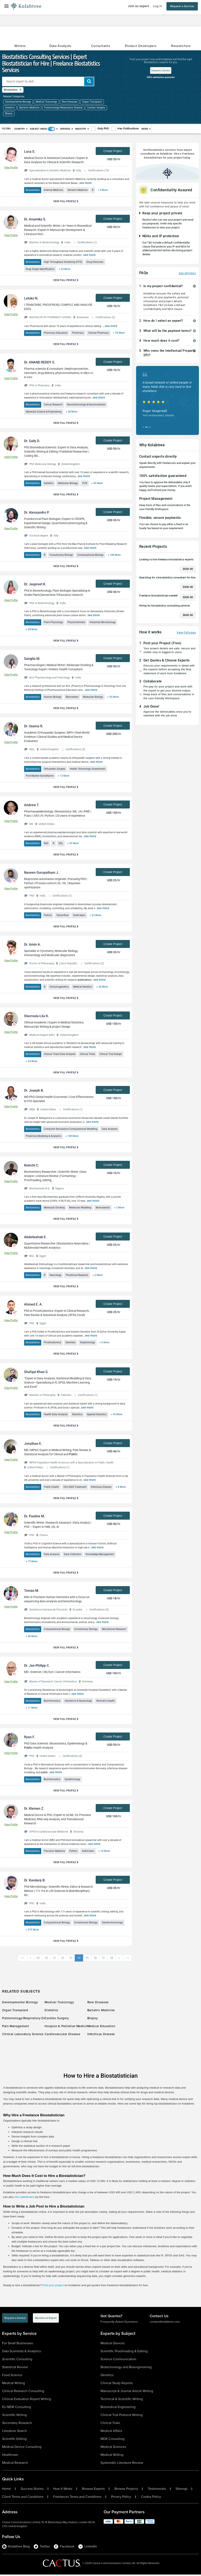 The image size is (201, 2576). What do you see at coordinates (182, 6) in the screenshot?
I see `Request a Service` at bounding box center [182, 6].